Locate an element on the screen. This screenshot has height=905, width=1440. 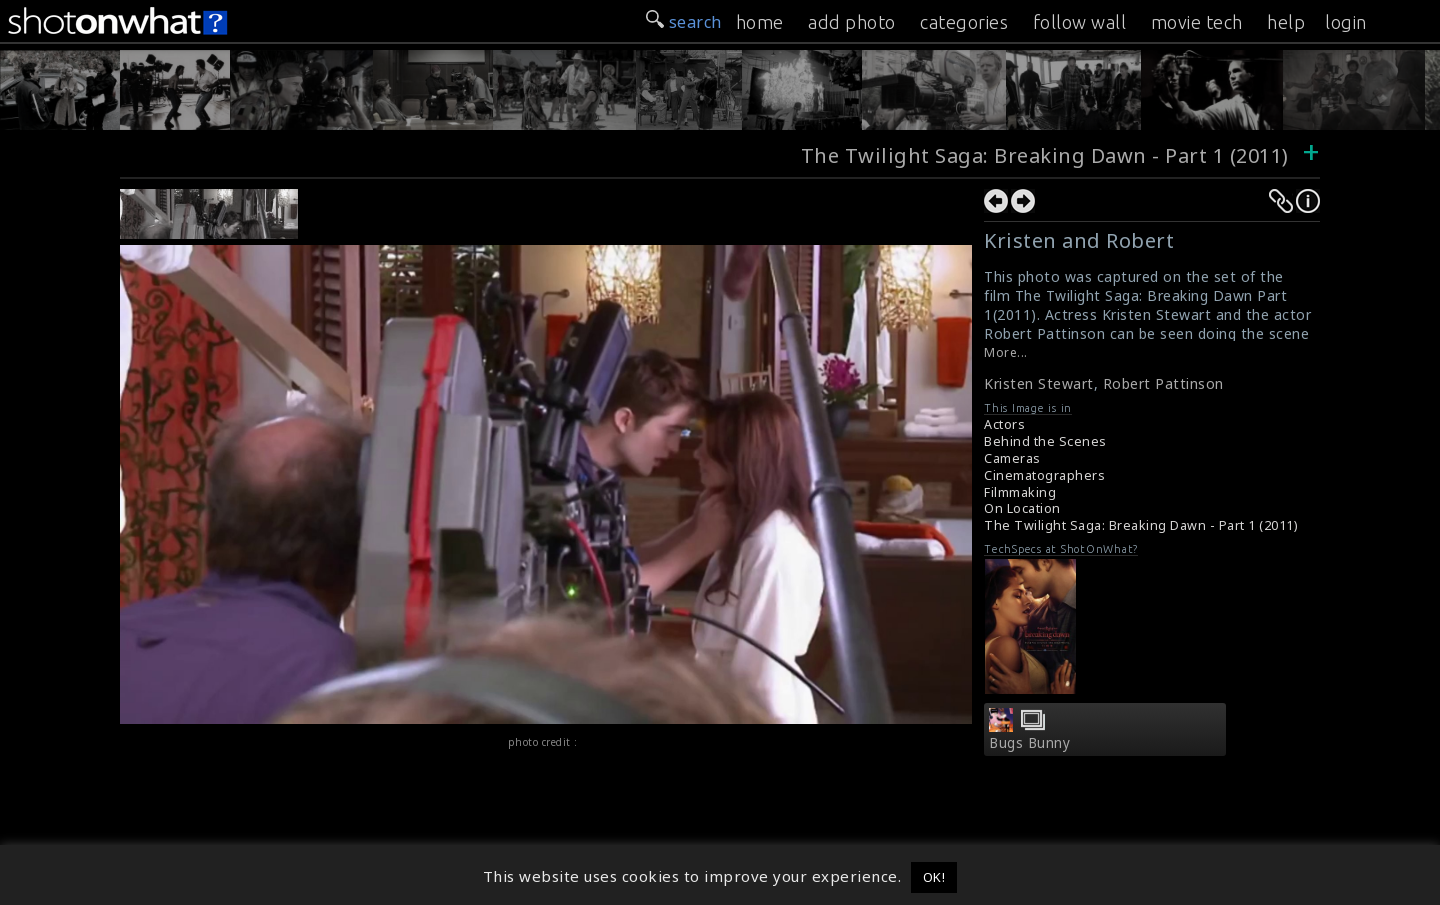
help is located at coordinates (1286, 22).